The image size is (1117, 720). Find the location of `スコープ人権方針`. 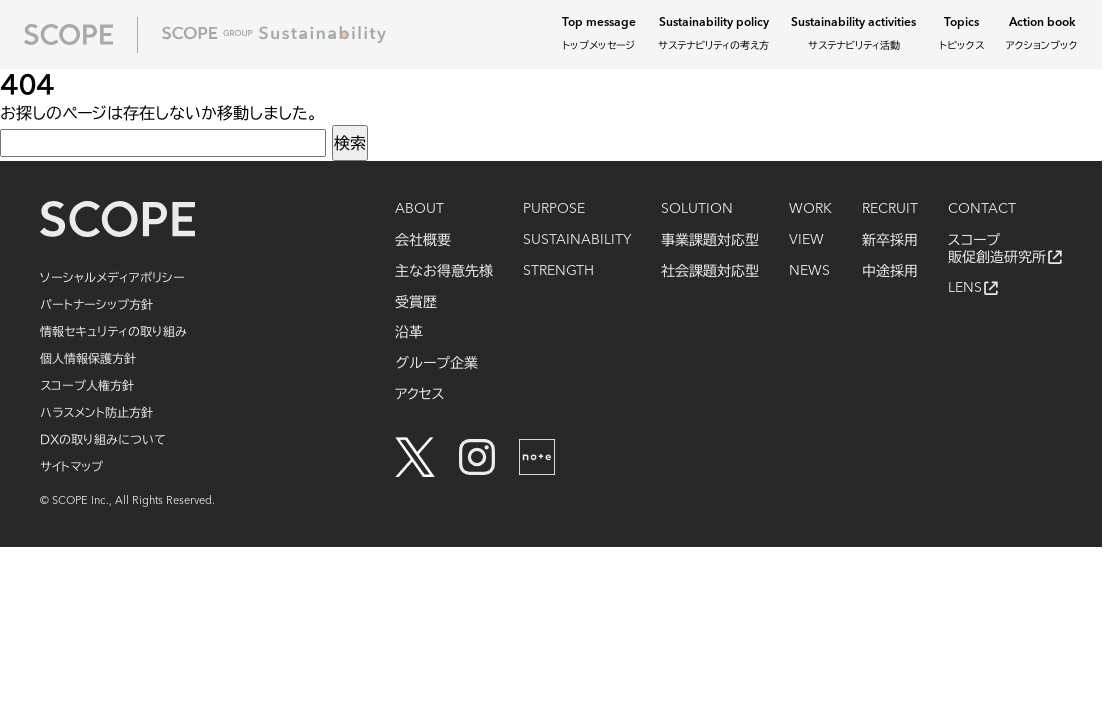

スコープ人権方針 is located at coordinates (87, 385).